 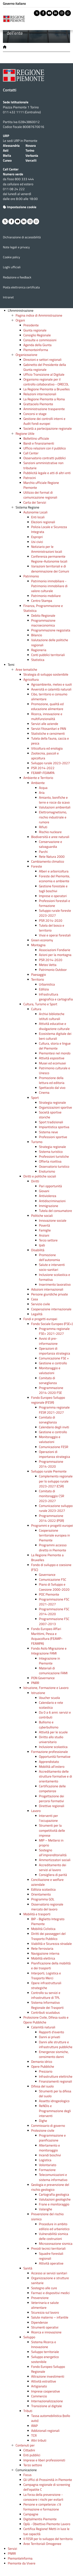 I want to click on Redazione e feedback, so click(x=17, y=277).